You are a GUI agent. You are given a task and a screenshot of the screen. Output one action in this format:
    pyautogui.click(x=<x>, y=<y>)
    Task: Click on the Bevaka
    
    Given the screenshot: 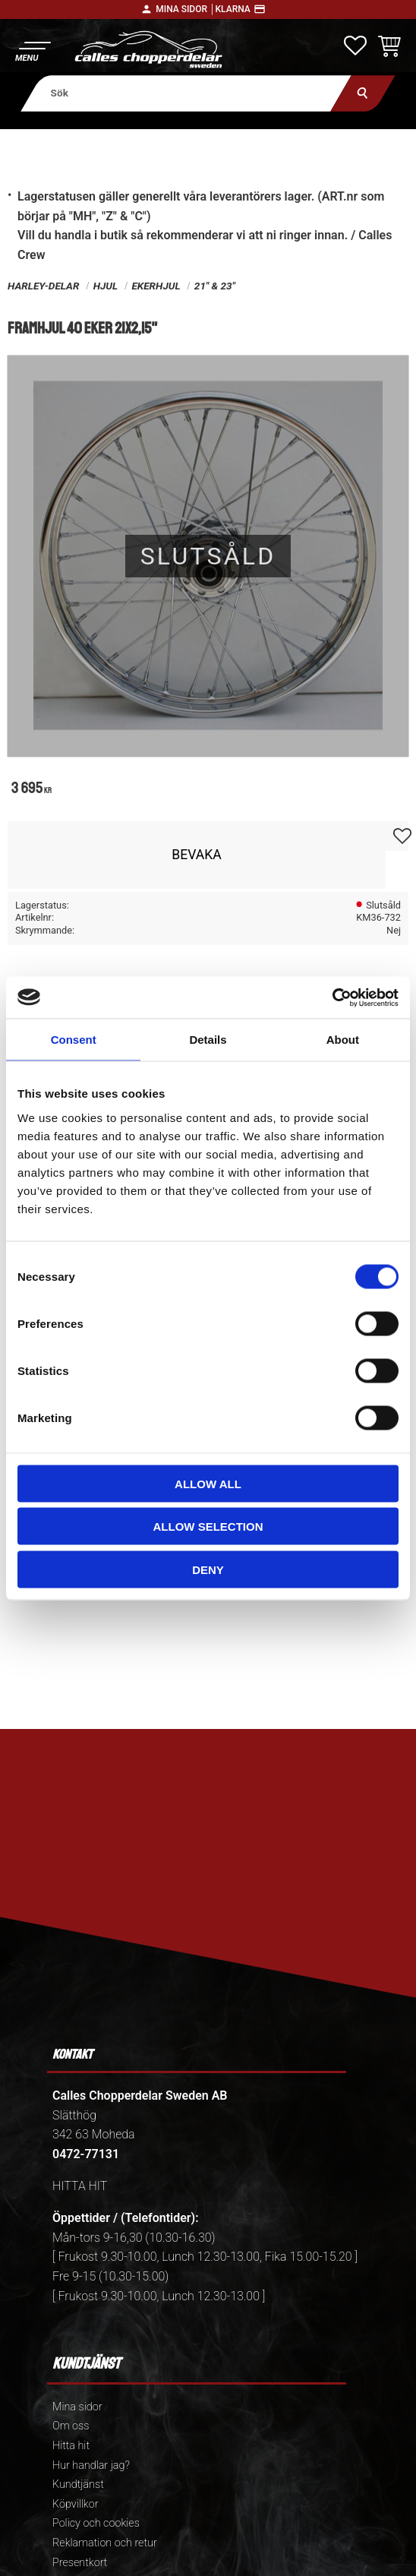 What is the action you would take?
    pyautogui.click(x=197, y=854)
    